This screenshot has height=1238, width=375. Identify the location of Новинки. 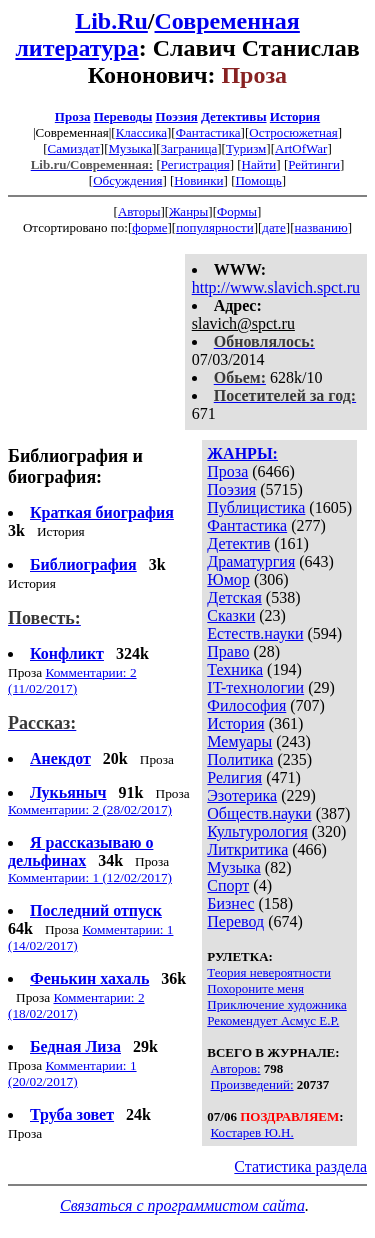
(198, 180).